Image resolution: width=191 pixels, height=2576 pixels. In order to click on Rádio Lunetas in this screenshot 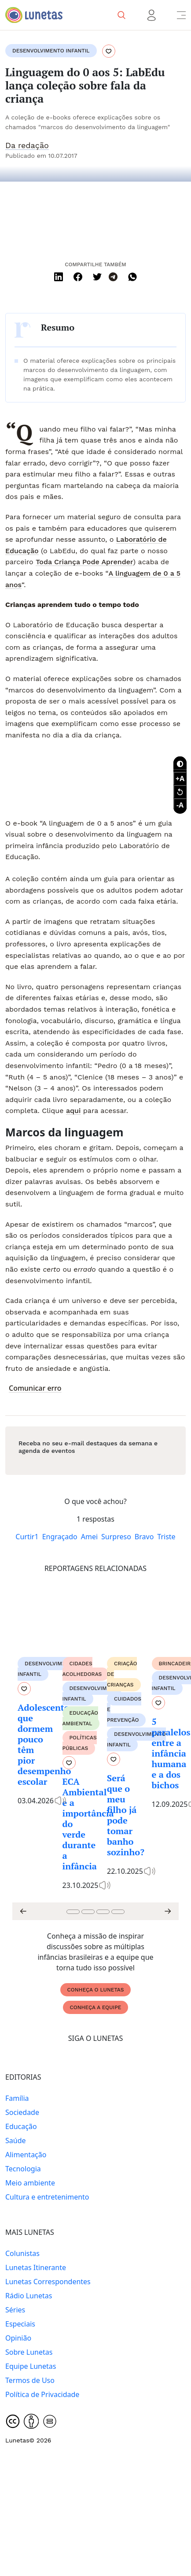, I will do `click(28, 2296)`.